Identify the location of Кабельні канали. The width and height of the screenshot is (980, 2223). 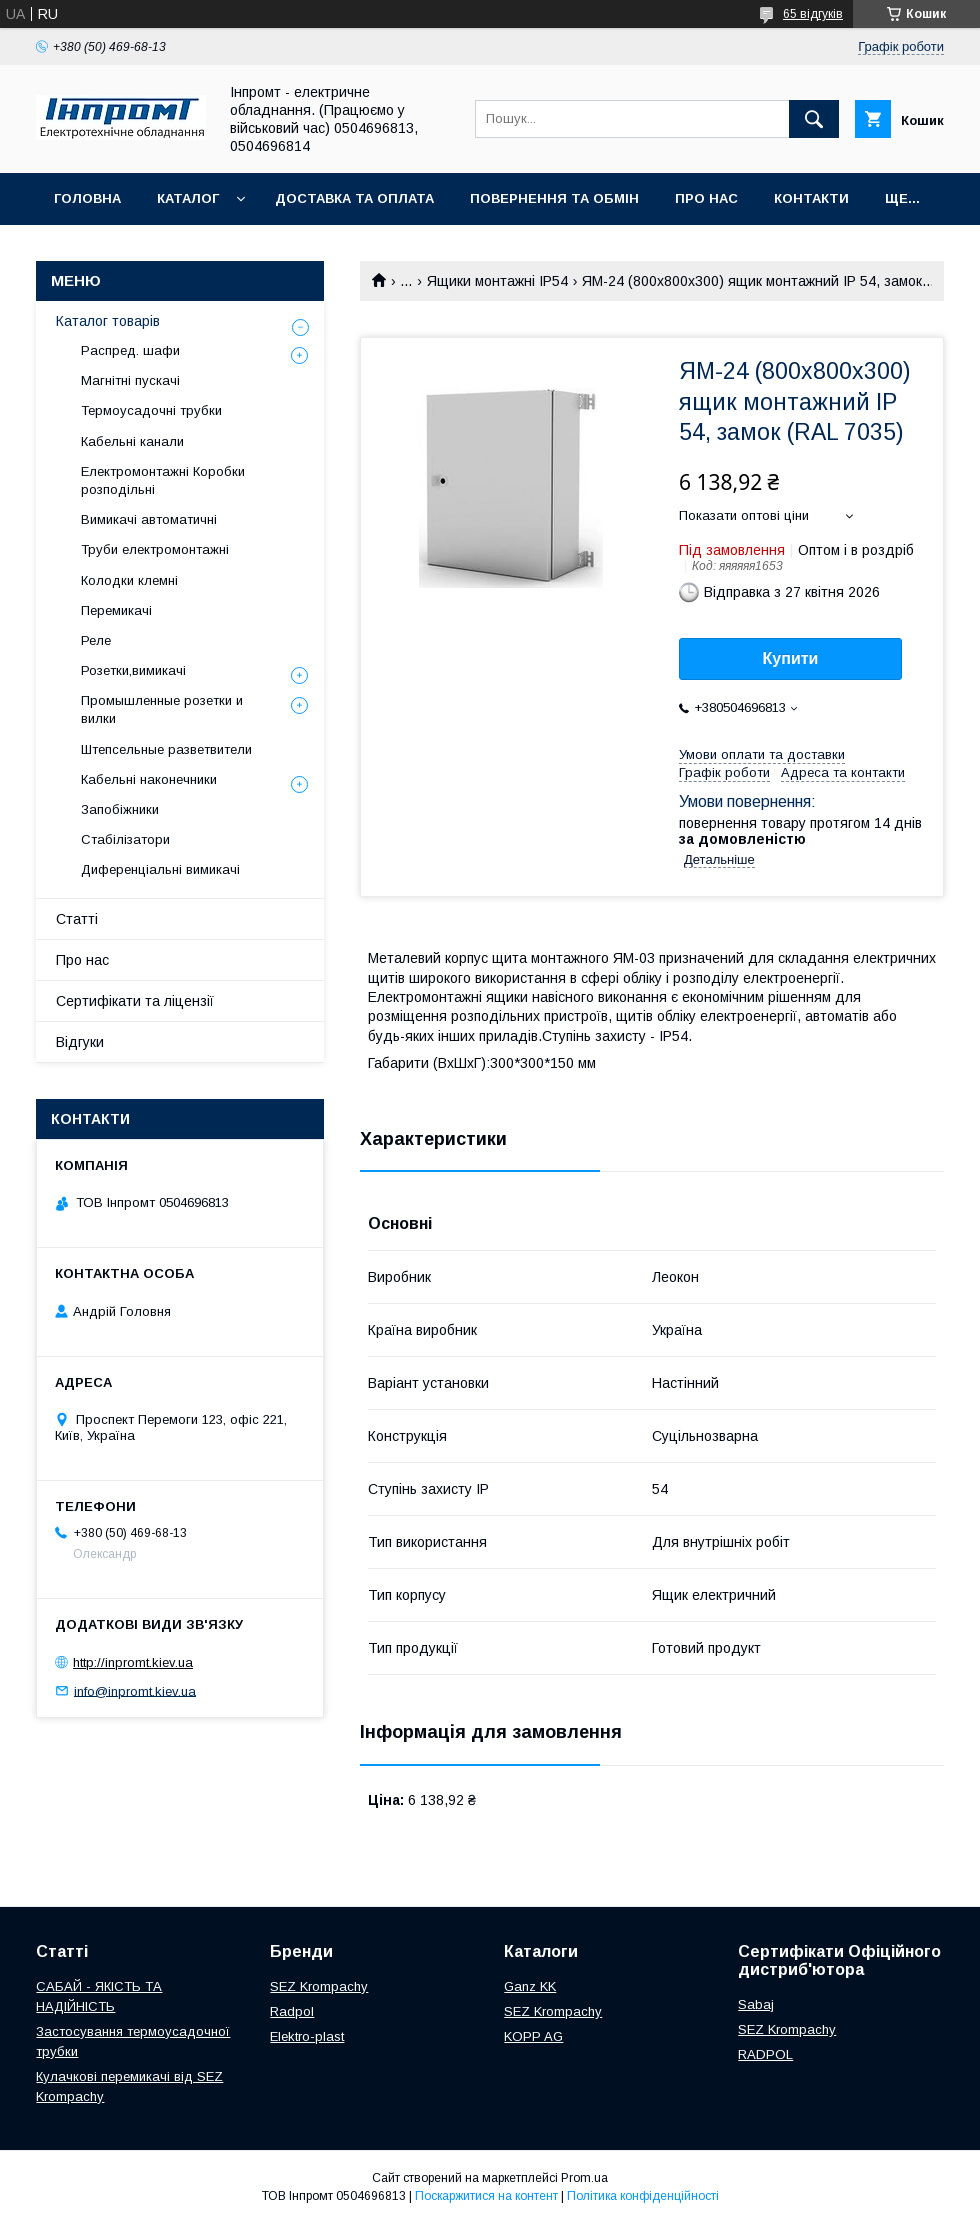
(132, 441).